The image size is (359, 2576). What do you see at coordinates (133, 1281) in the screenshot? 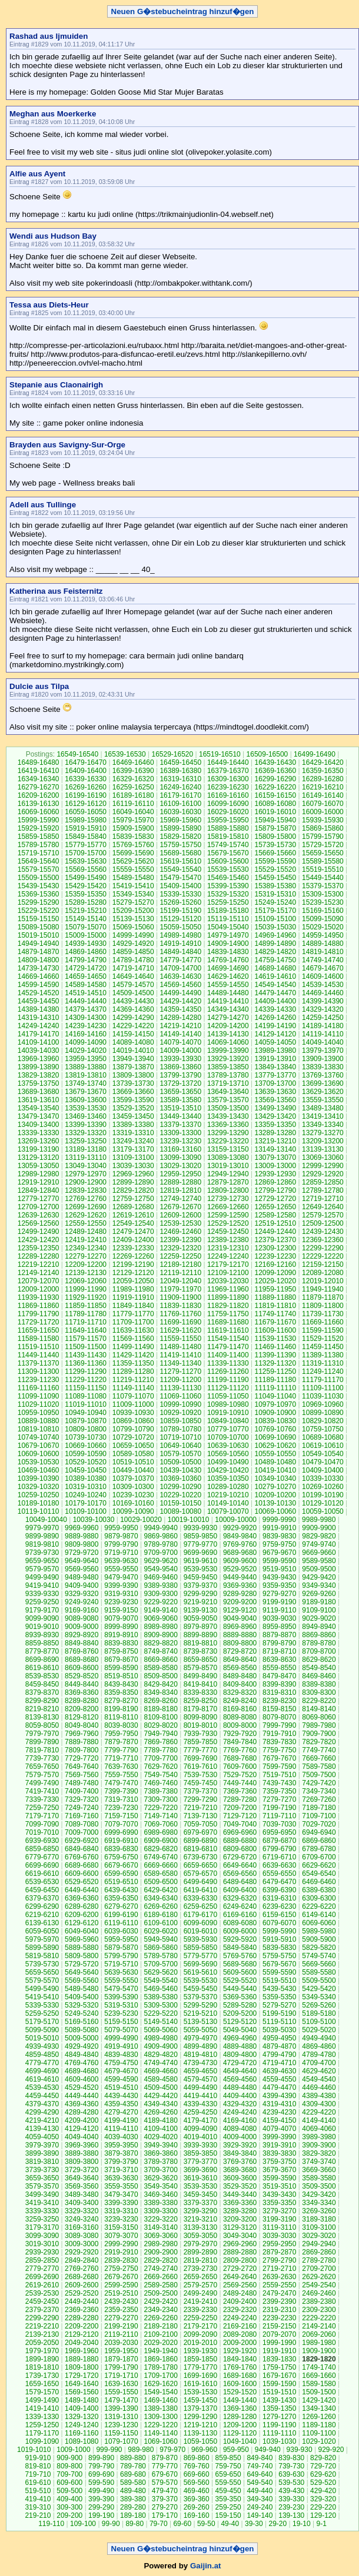
I see `12059-12050` at bounding box center [133, 1281].